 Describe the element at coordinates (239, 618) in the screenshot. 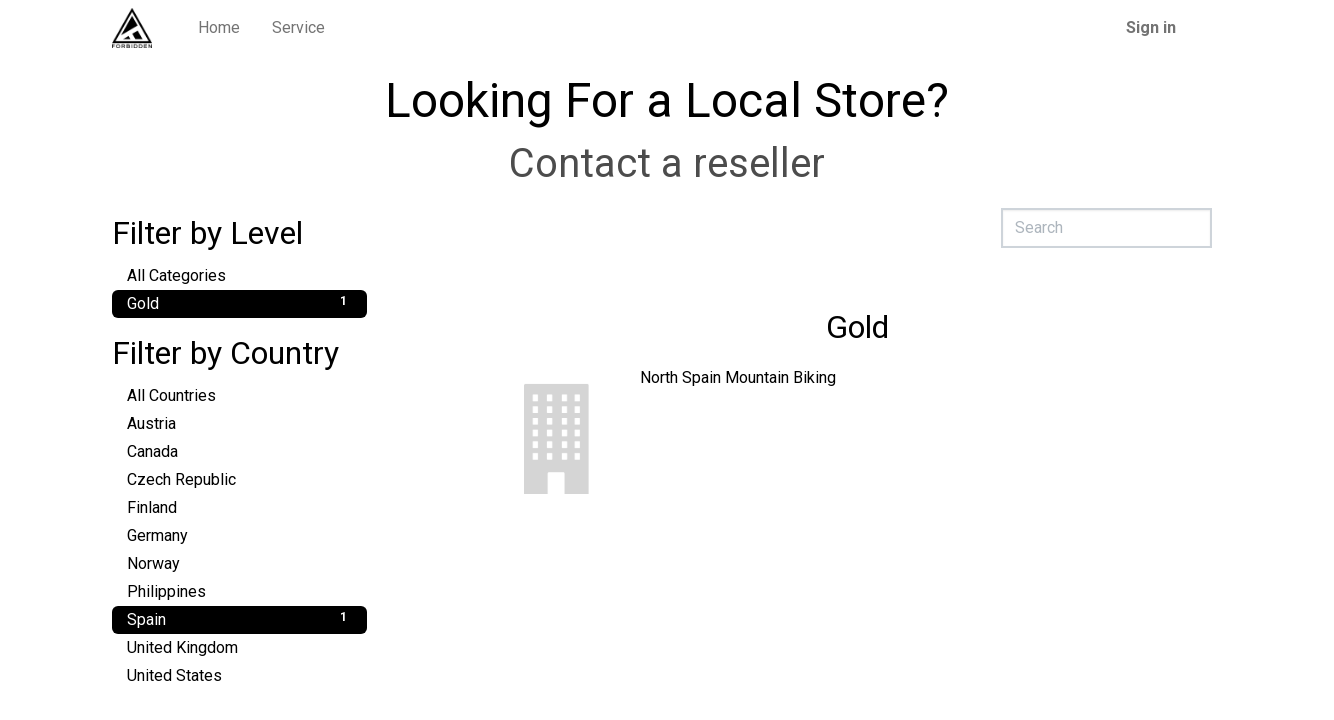

I see `Spain` at that location.